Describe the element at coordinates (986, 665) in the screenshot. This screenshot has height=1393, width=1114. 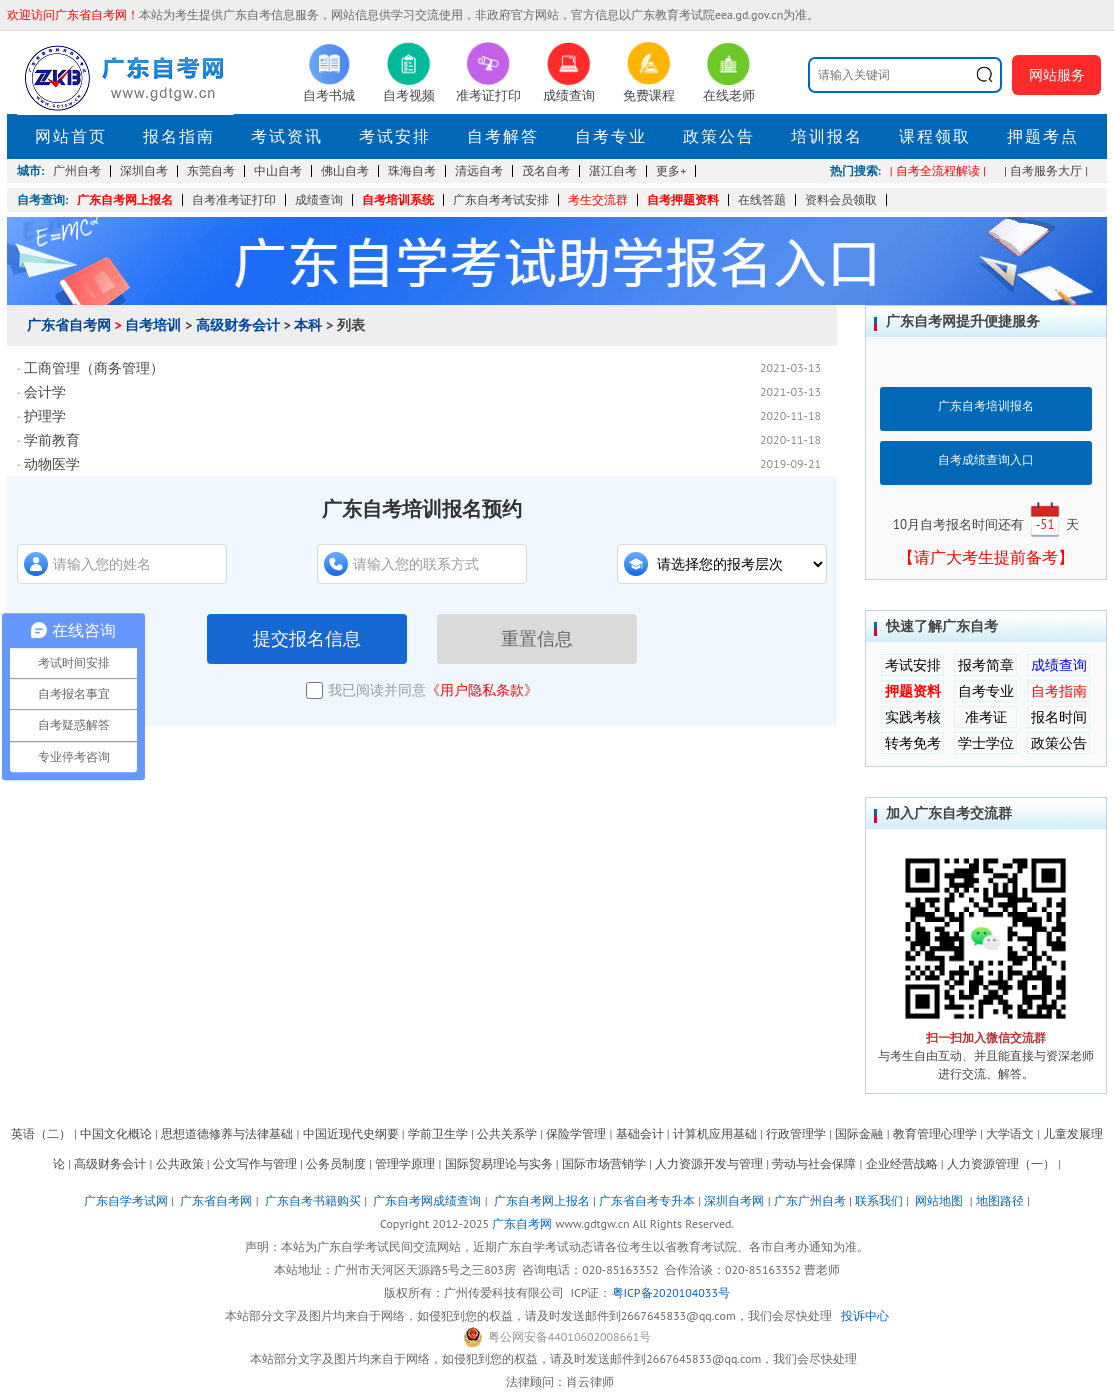
I see `报考简章` at that location.